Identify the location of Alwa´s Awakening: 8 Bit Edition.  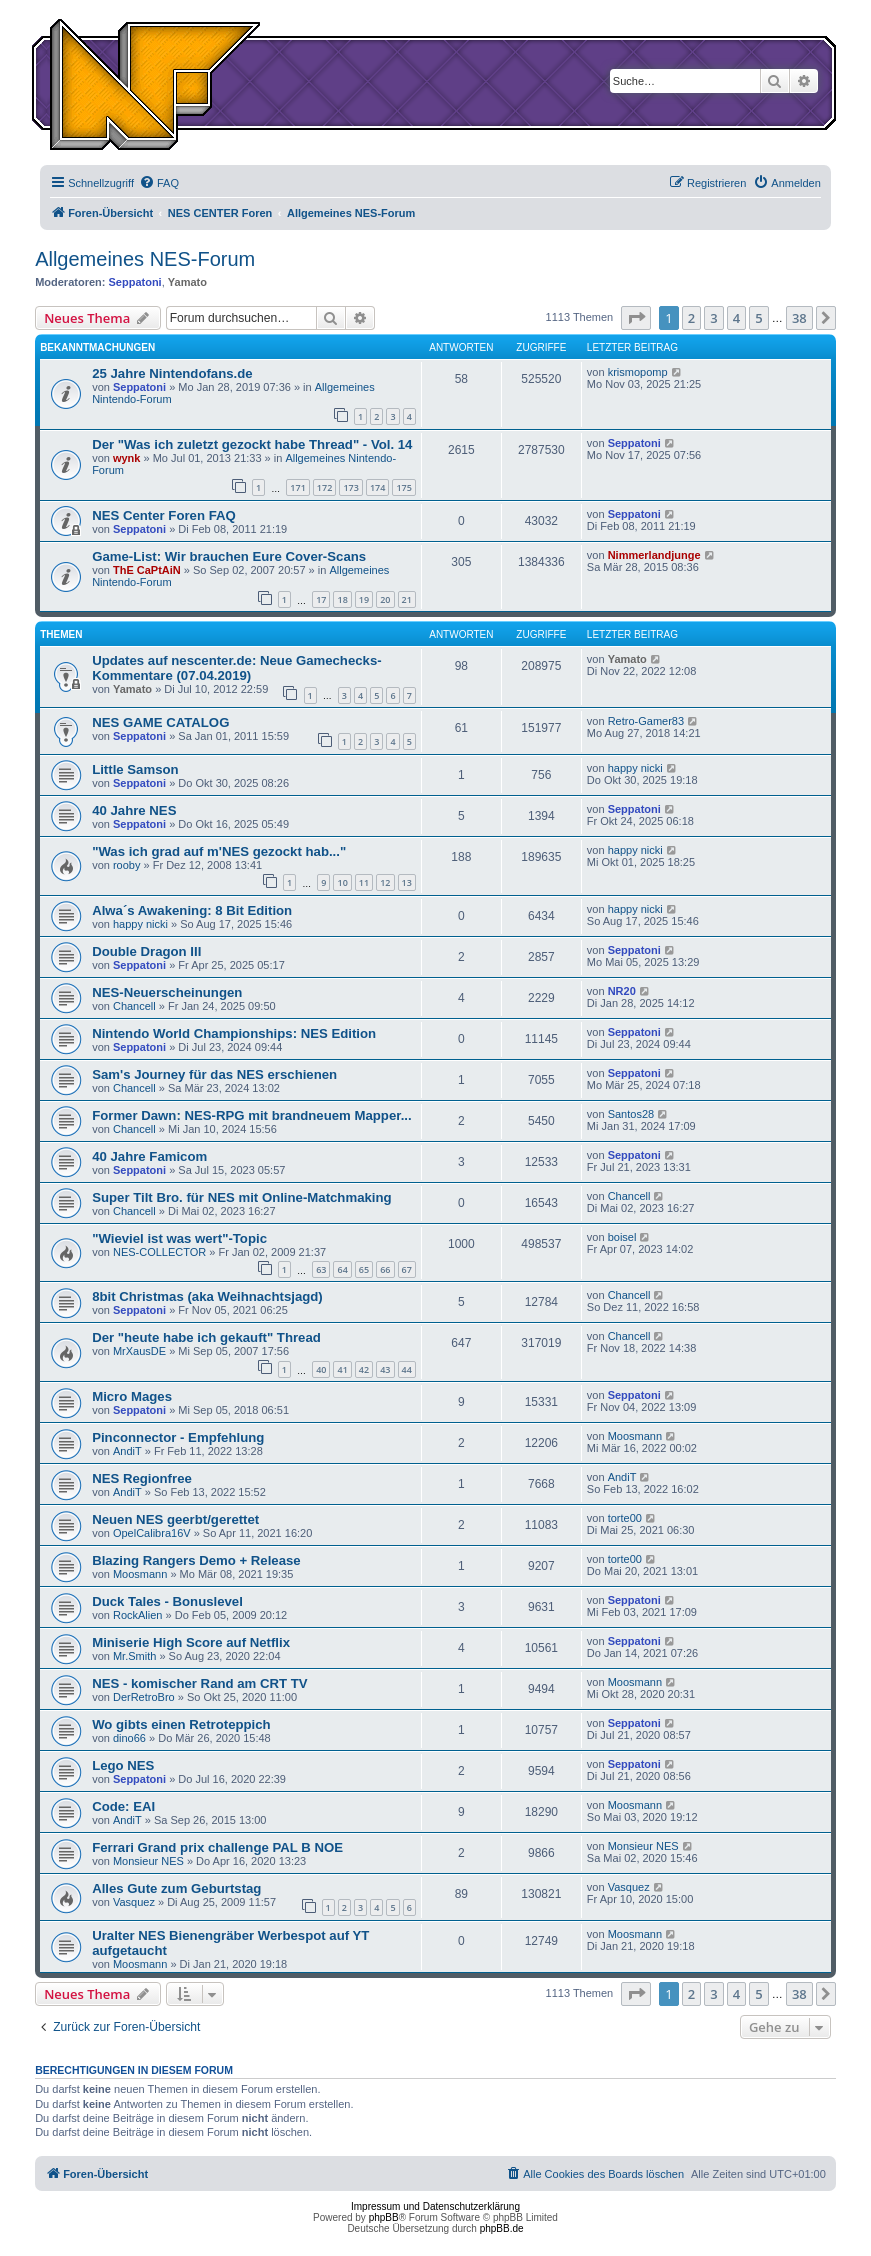
(192, 910).